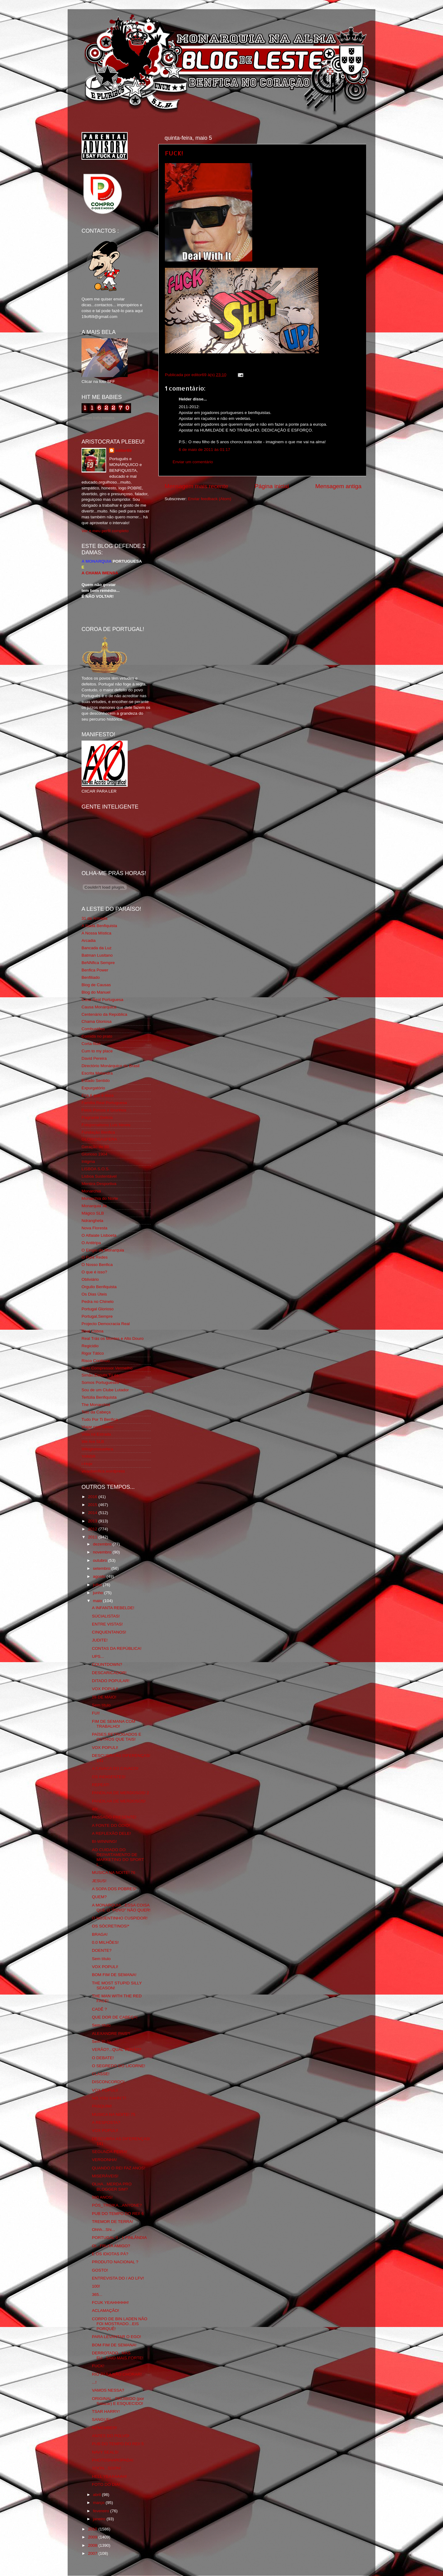 This screenshot has width=443, height=2576. I want to click on 2012, so click(93, 1529).